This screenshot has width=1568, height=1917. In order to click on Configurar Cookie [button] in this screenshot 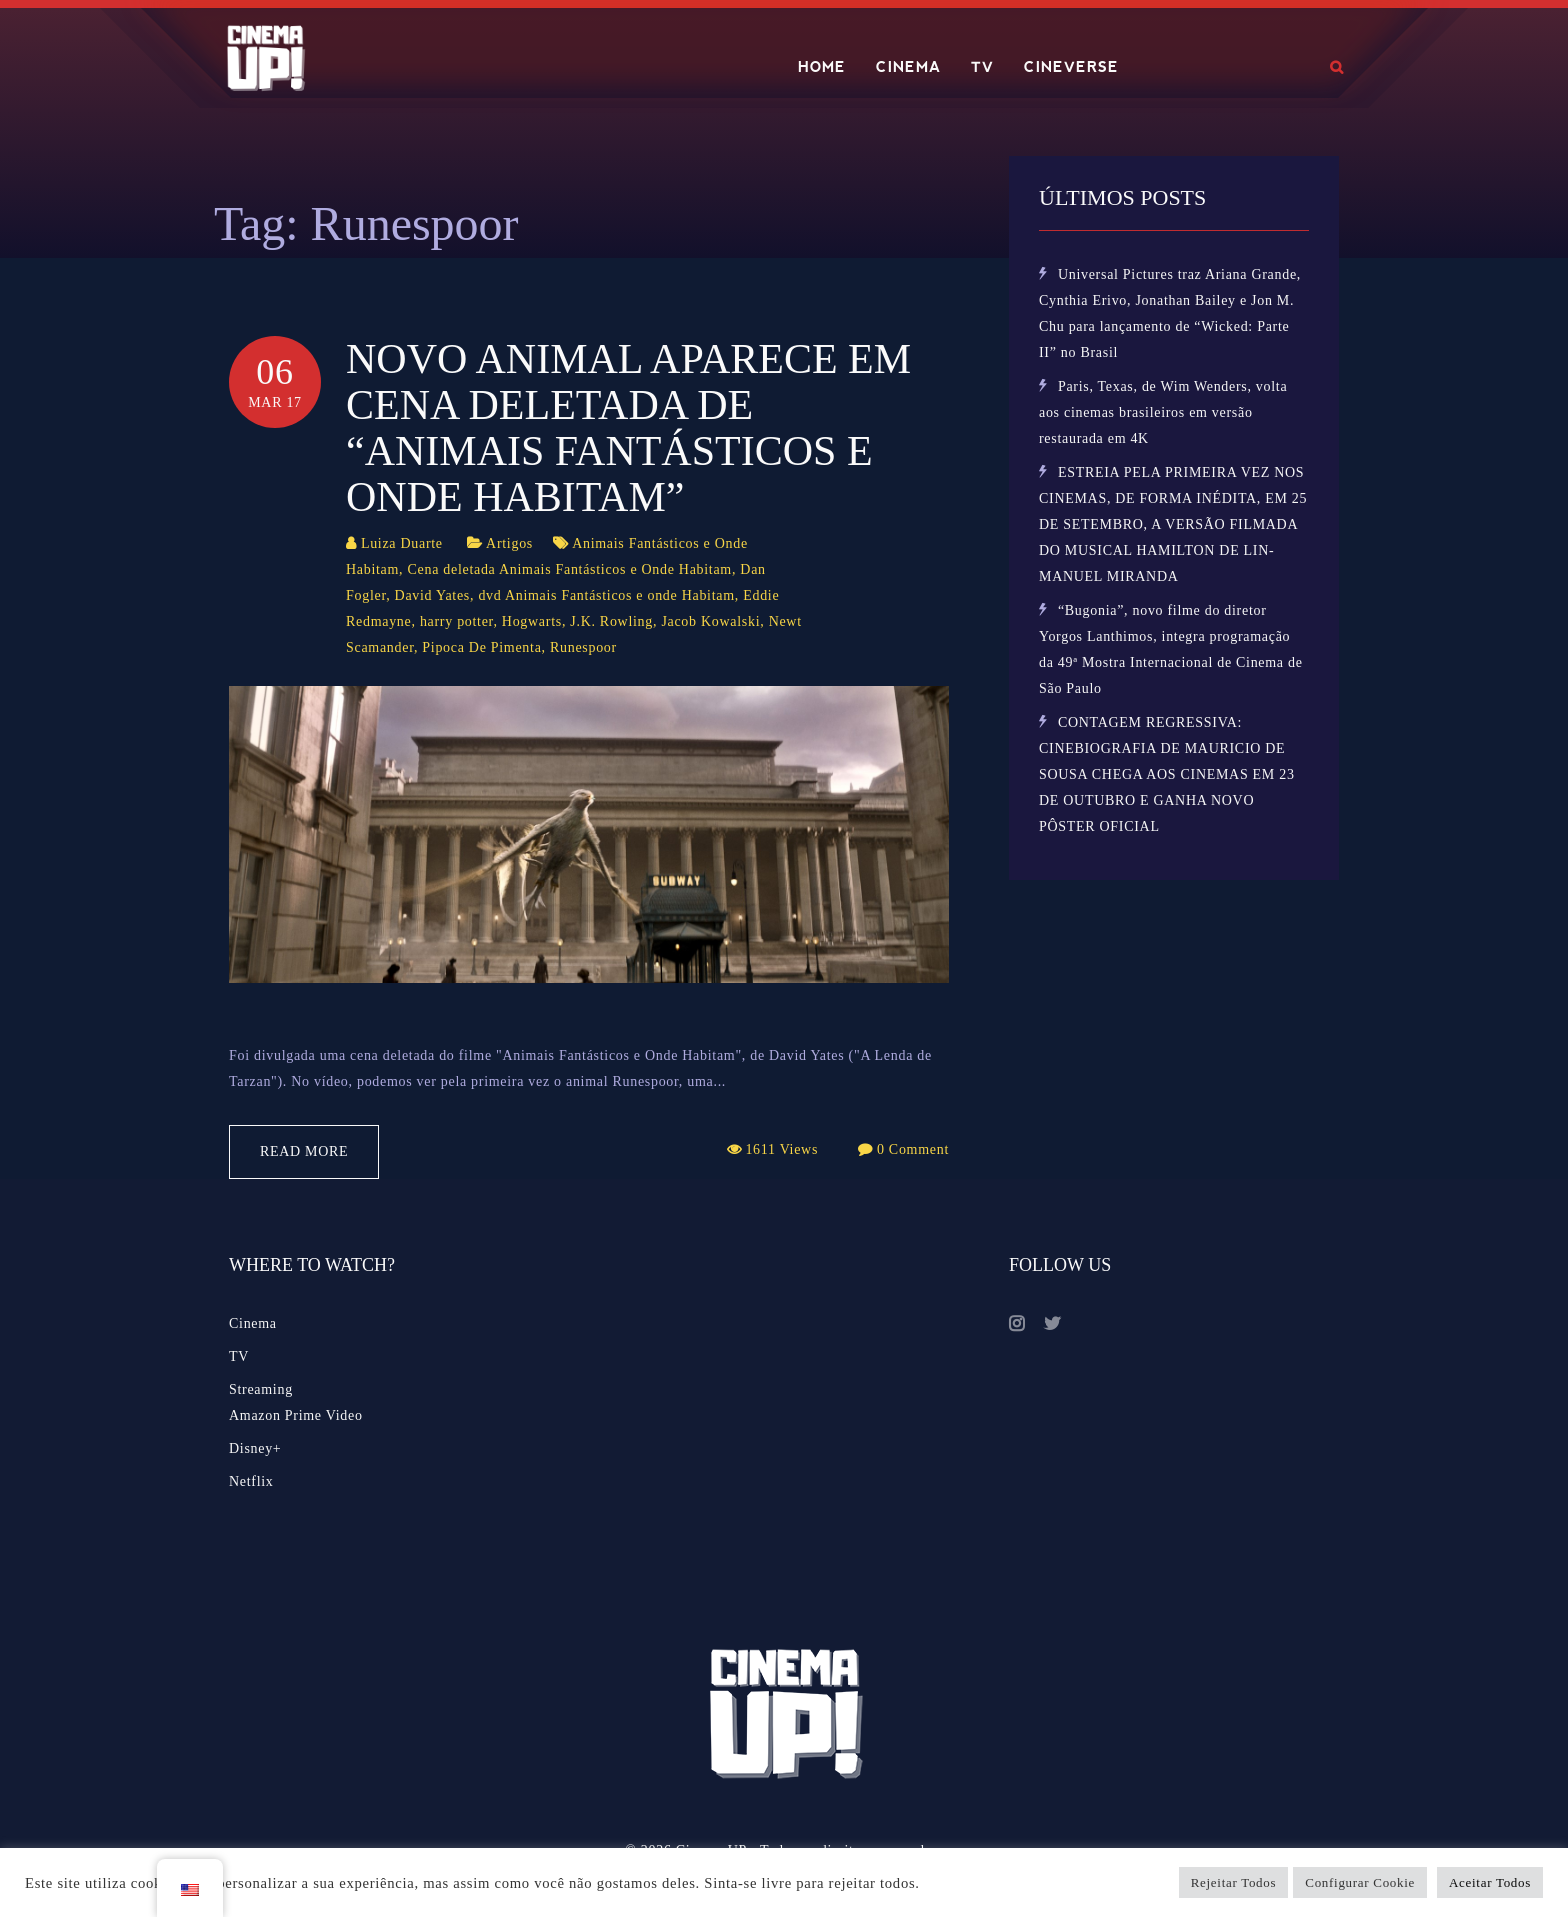, I will do `click(1360, 1882)`.